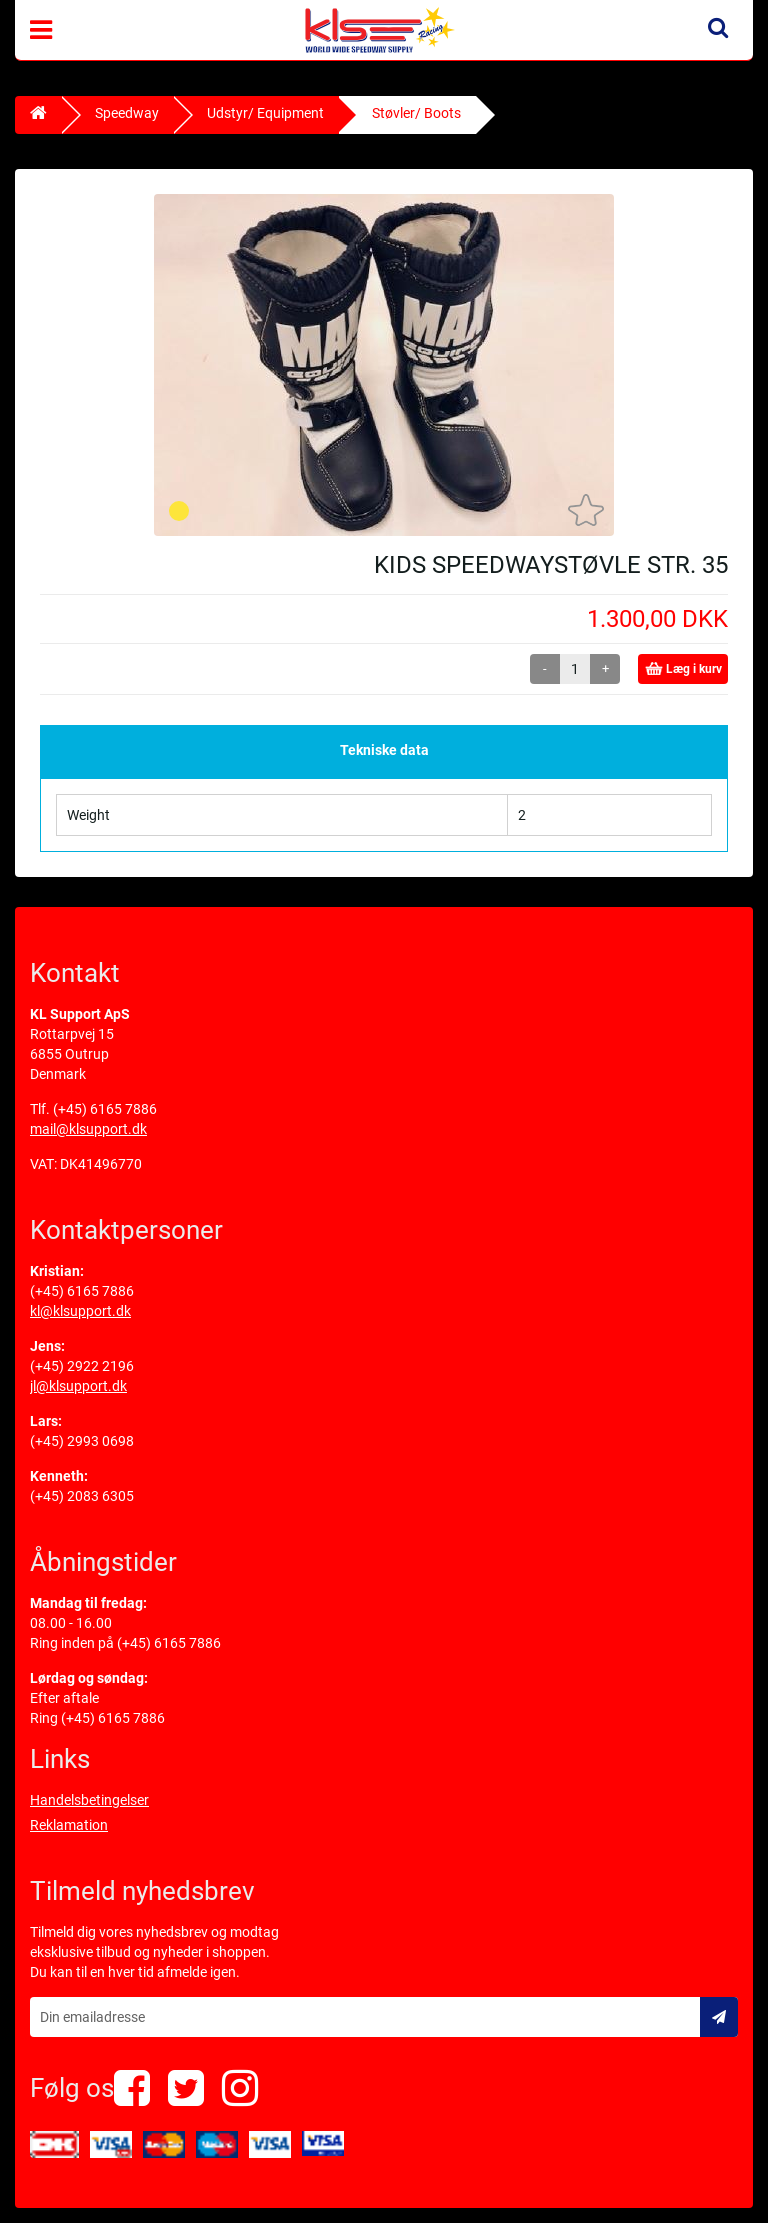 The width and height of the screenshot is (768, 2223). Describe the element at coordinates (82, 1366) in the screenshot. I see `(+45) 2922 2196` at that location.